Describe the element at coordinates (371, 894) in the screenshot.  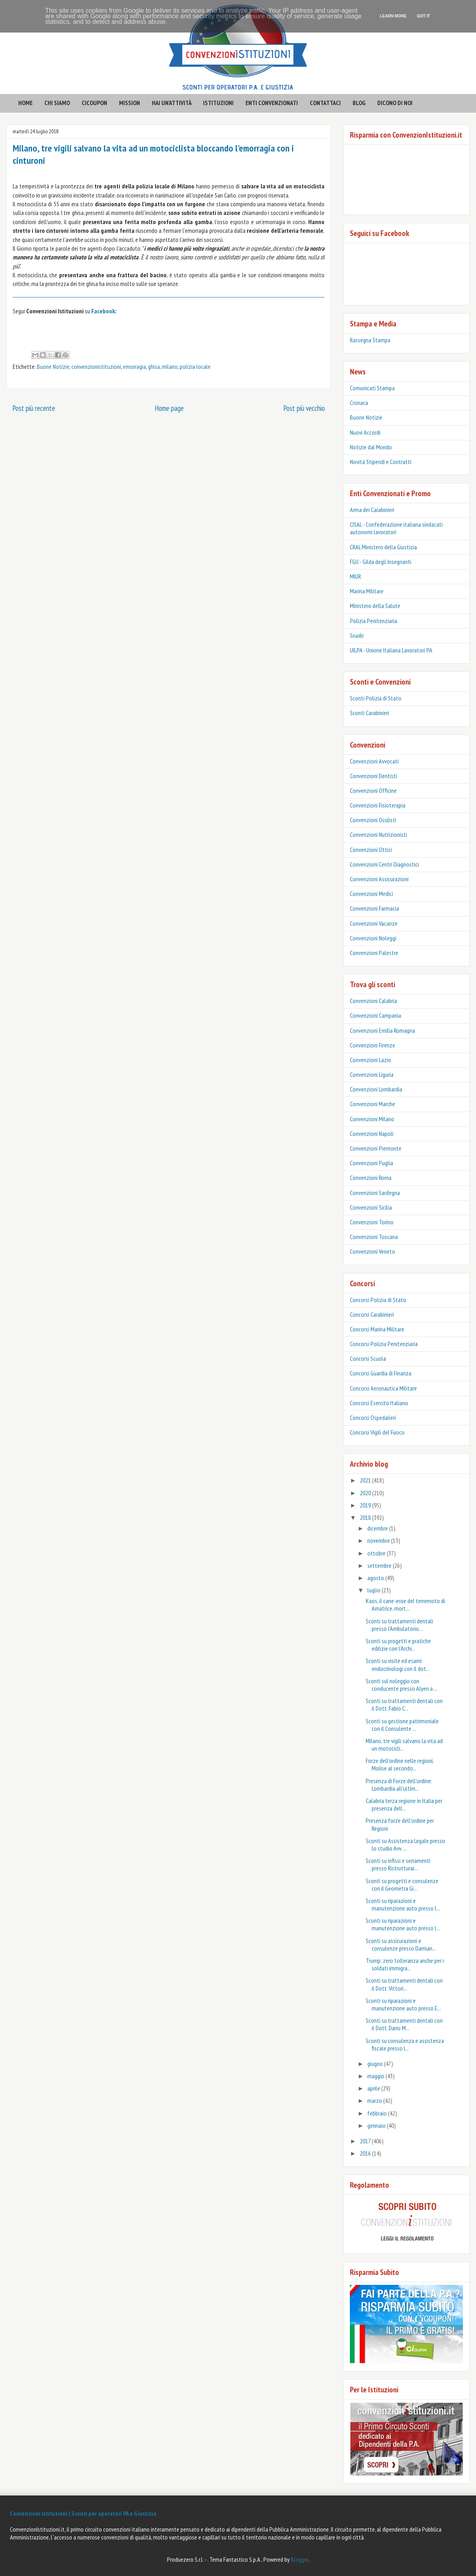
I see `Convenzioni Medici` at that location.